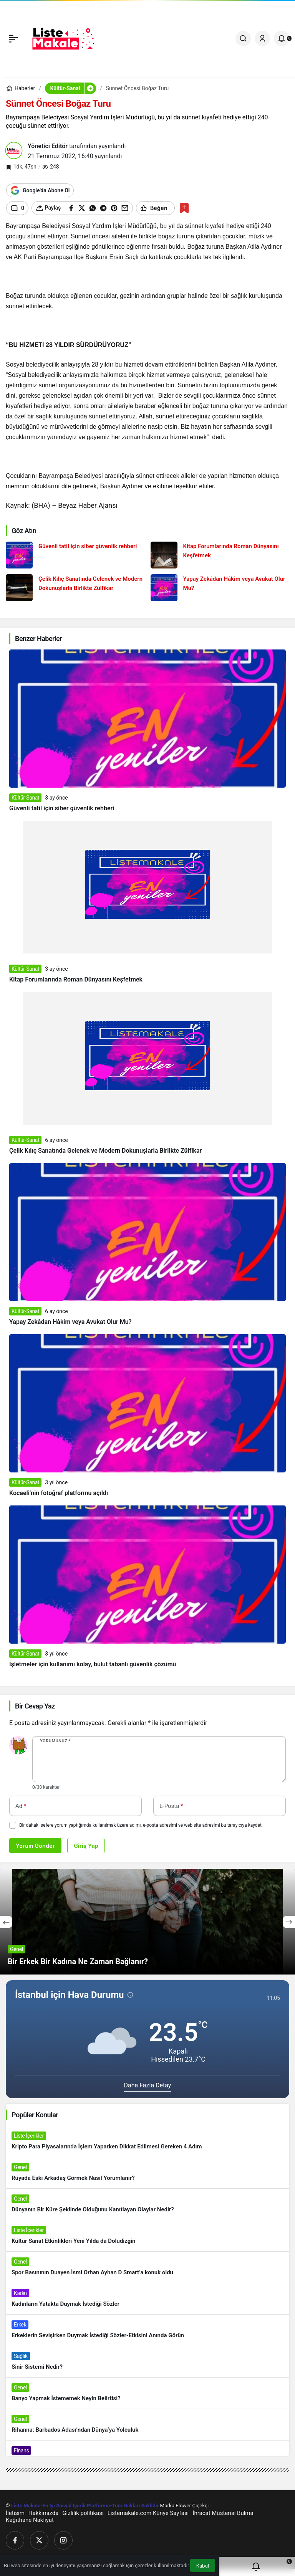 The width and height of the screenshot is (295, 2576). Describe the element at coordinates (61, 808) in the screenshot. I see `Güvenli tatil için siber güvenlik rehberi` at that location.